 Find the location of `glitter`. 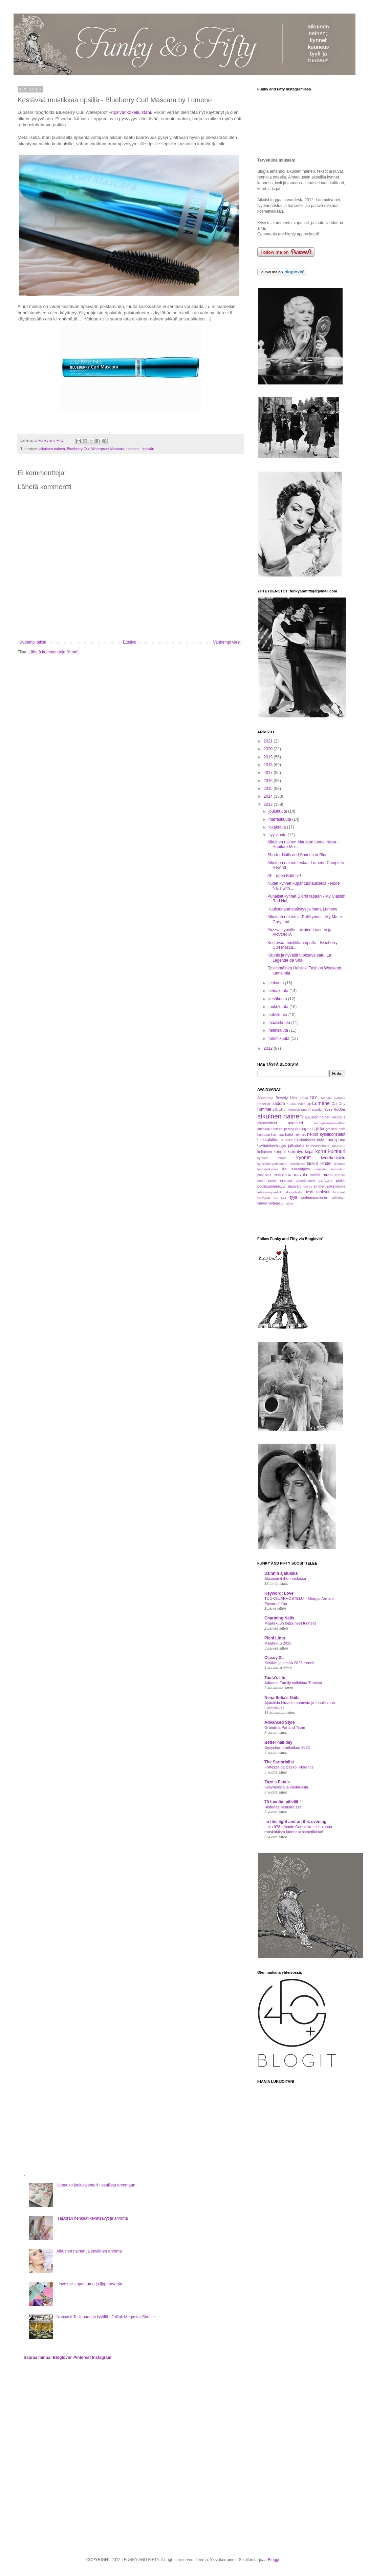

glitter is located at coordinates (319, 1128).